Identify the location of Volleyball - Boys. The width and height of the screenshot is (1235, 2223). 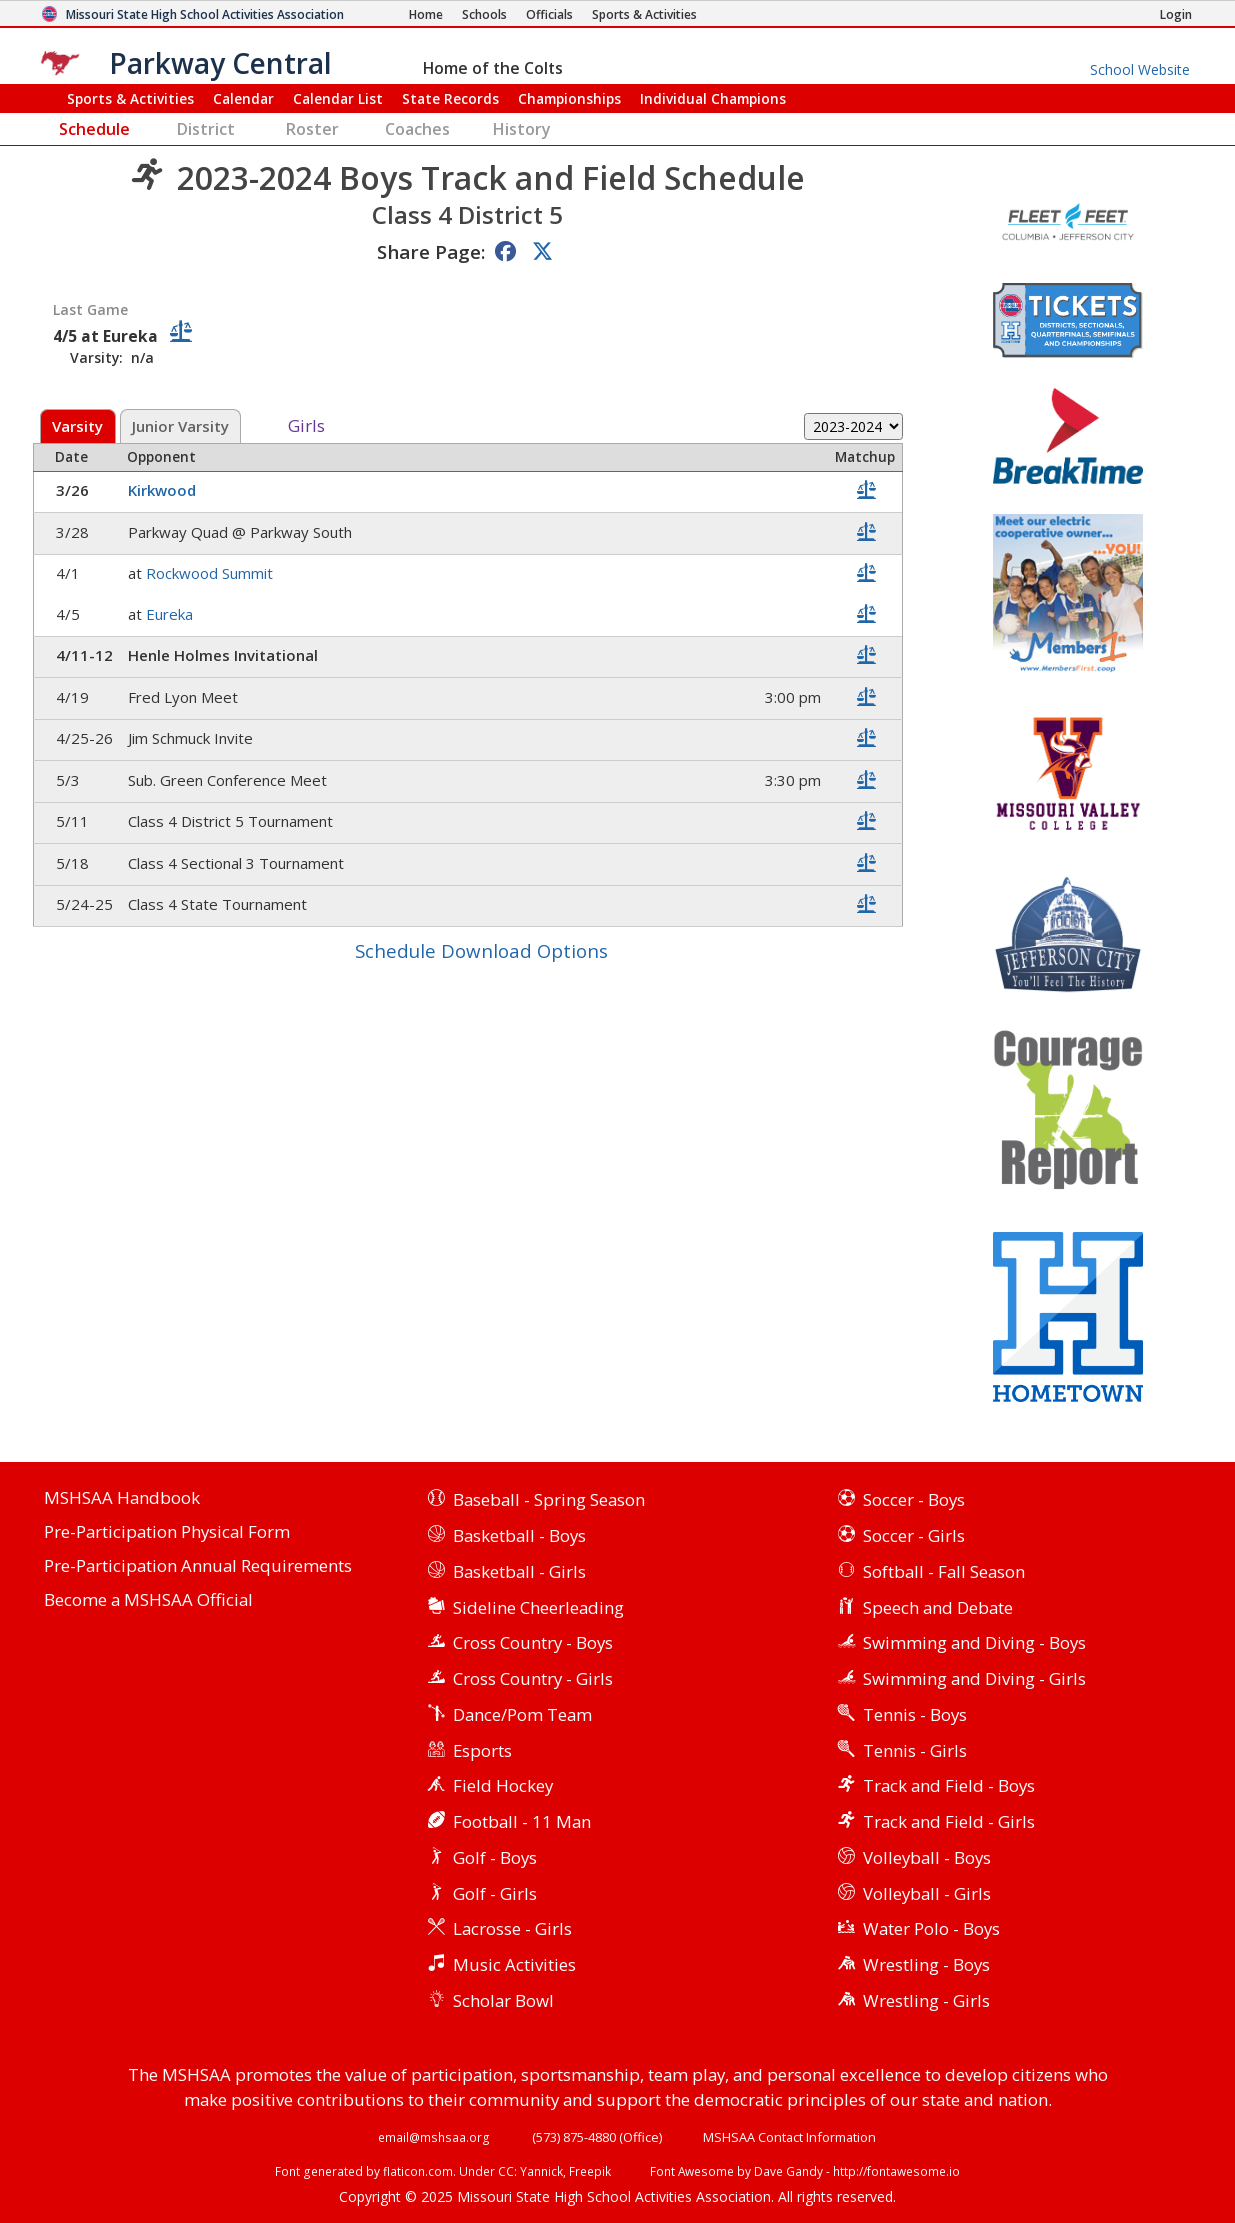
(927, 1857).